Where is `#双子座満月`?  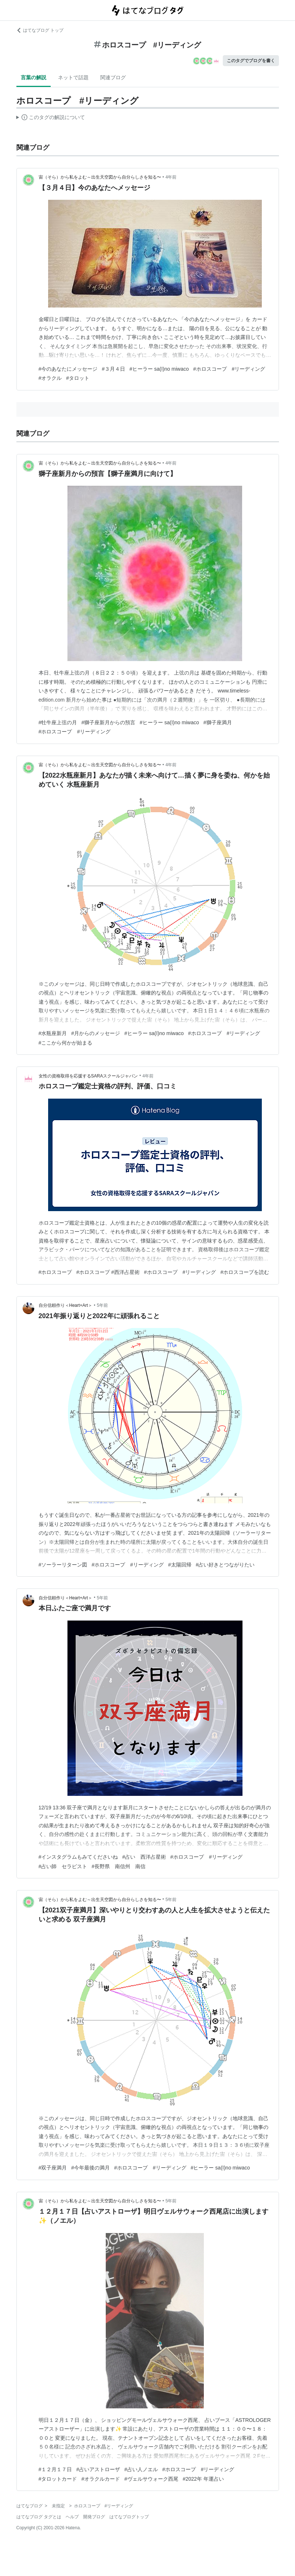 #双子座満月 is located at coordinates (53, 2168).